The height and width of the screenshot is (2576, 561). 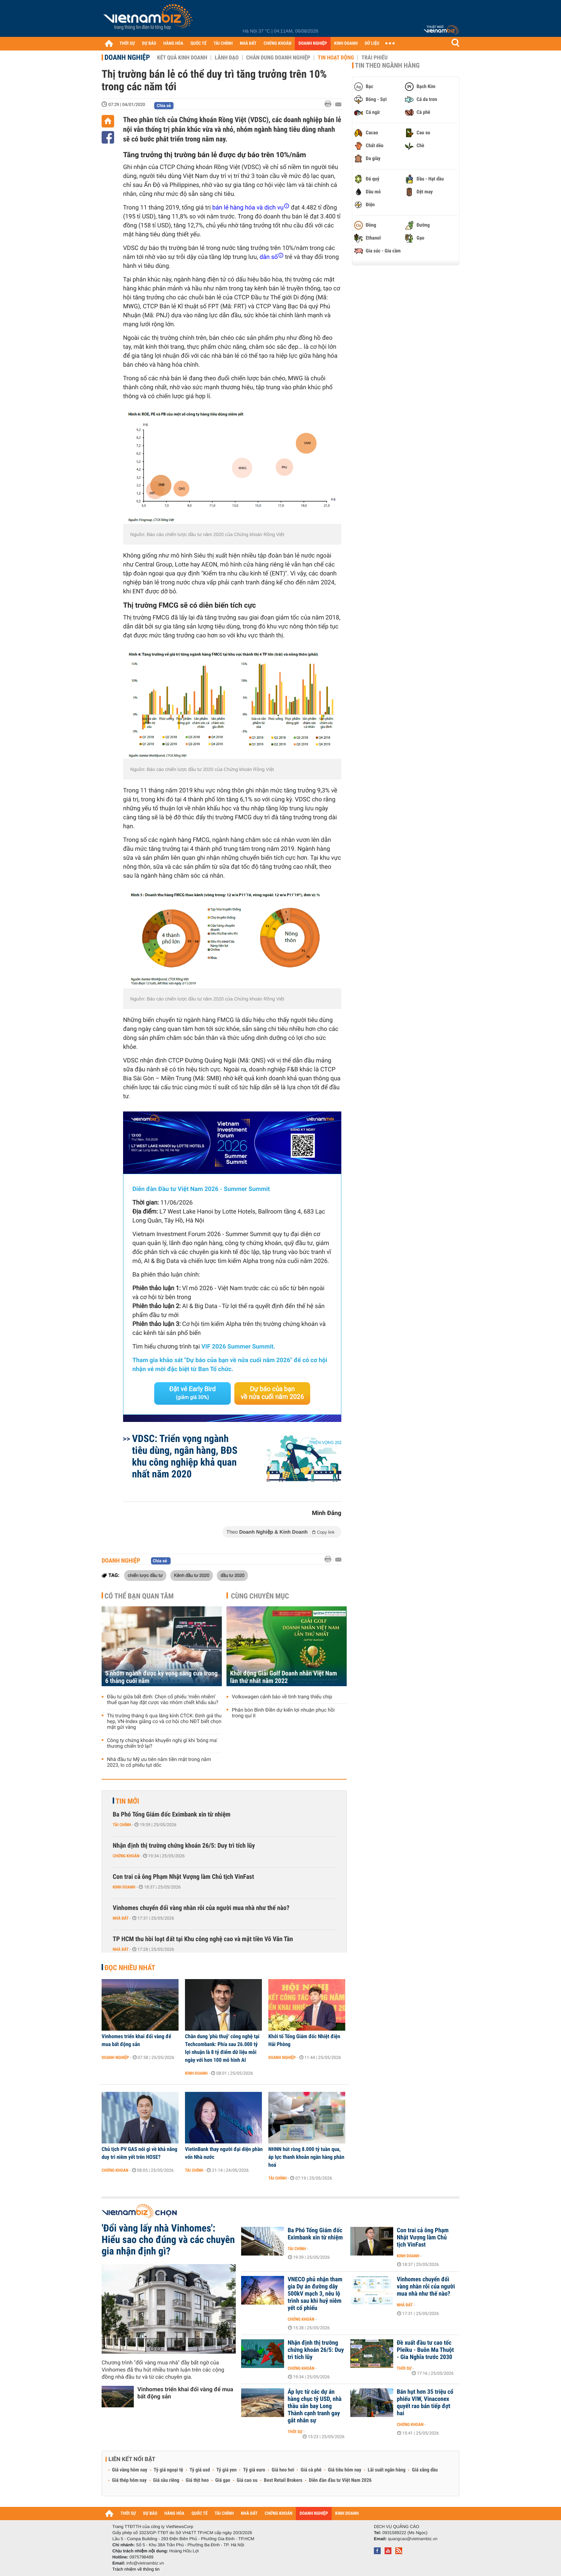 What do you see at coordinates (336, 57) in the screenshot?
I see `Tin hoạt động` at bounding box center [336, 57].